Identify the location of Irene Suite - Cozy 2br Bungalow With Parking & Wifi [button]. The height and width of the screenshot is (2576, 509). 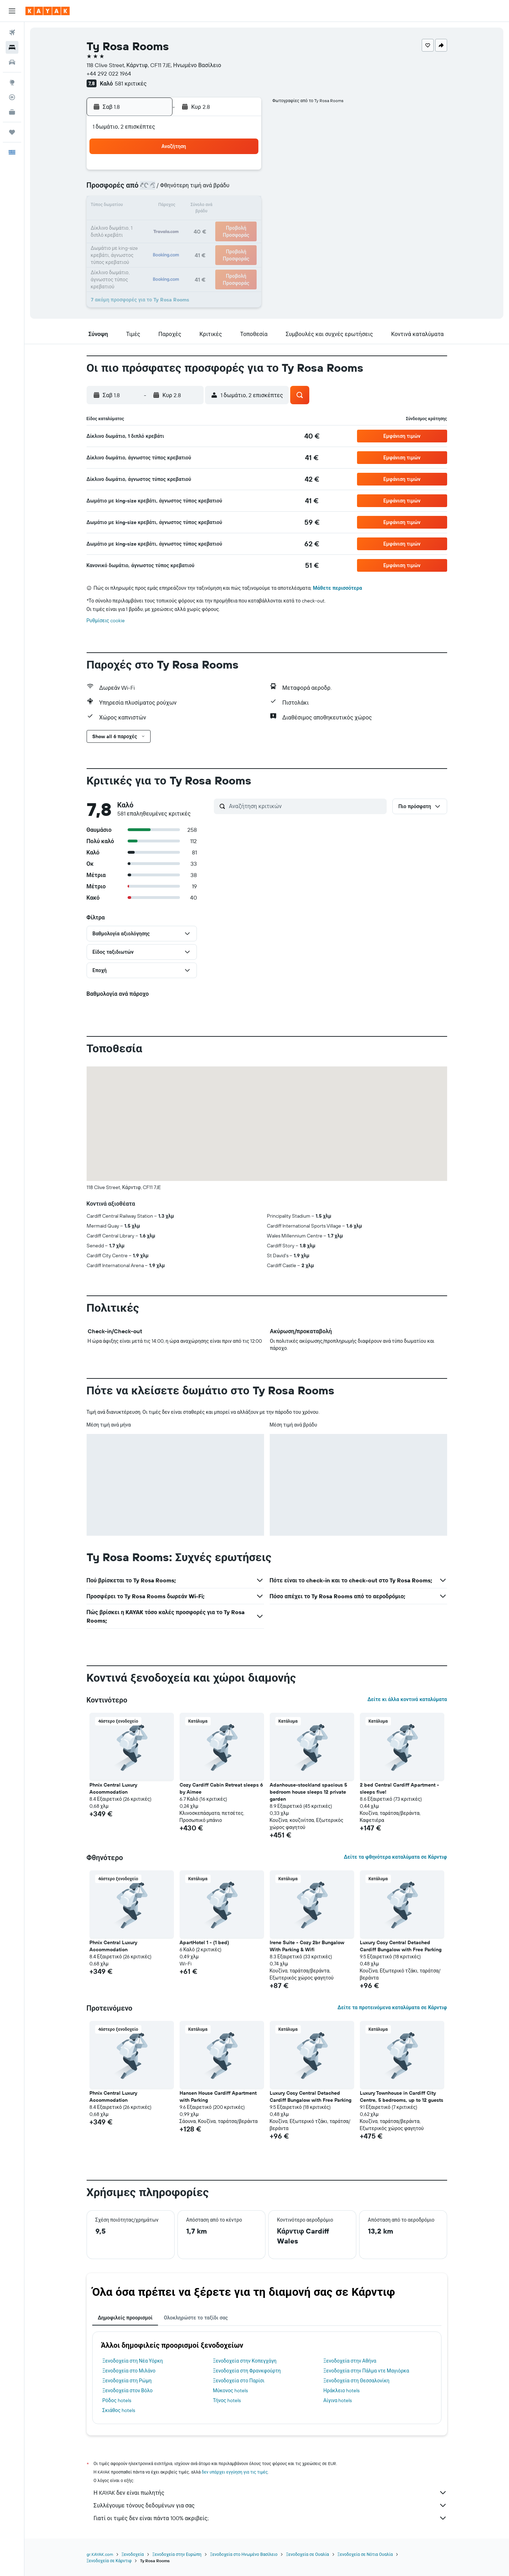
(307, 1946).